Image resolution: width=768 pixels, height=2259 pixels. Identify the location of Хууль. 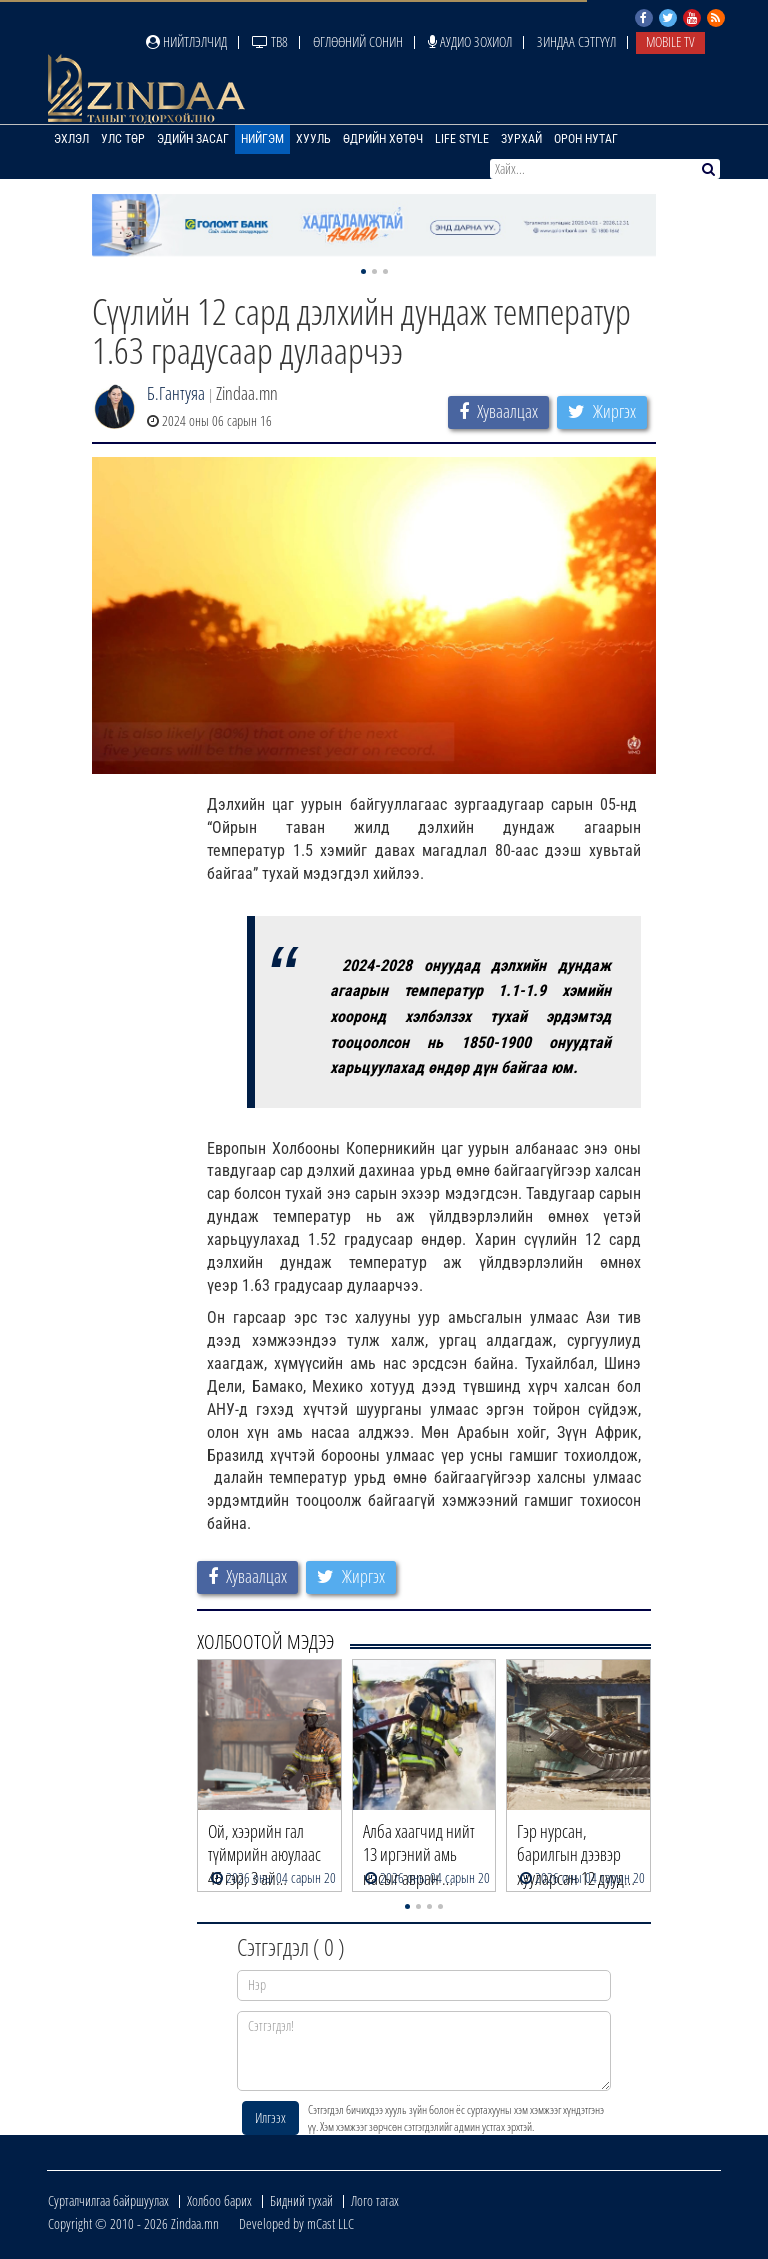
(313, 139).